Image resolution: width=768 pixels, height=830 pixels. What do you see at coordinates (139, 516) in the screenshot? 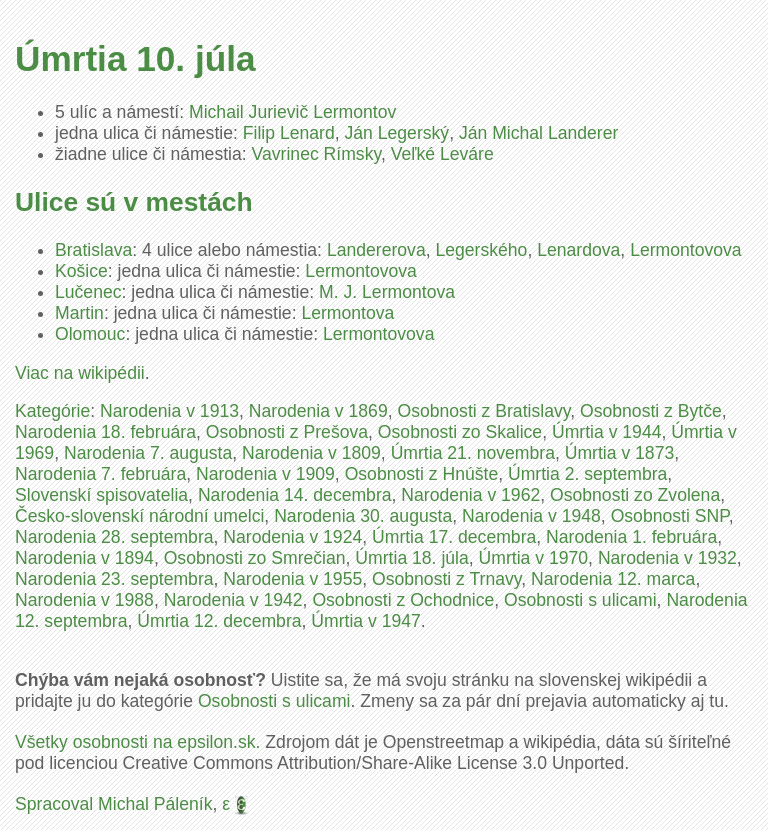
I see `Česko-slovenskí národní umelci` at bounding box center [139, 516].